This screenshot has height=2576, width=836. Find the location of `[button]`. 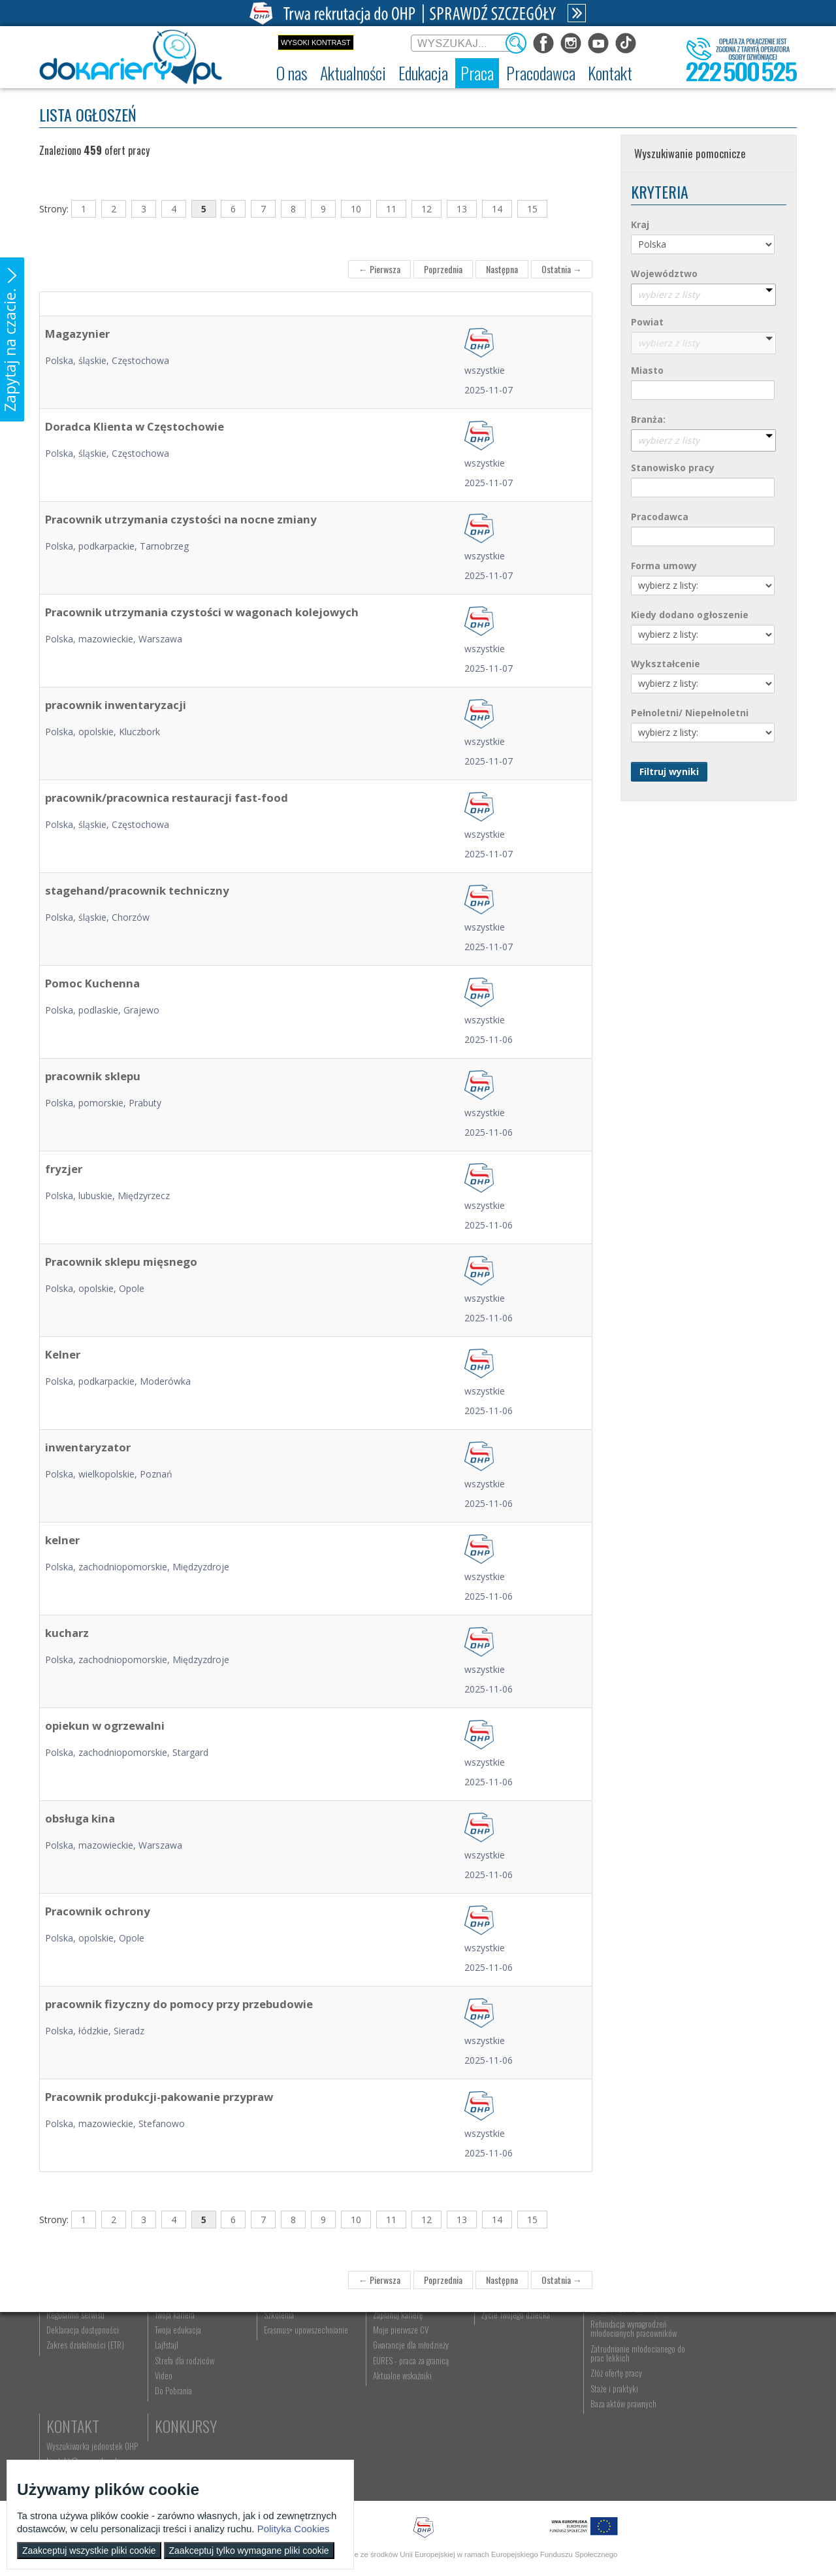

[button] is located at coordinates (12, 339).